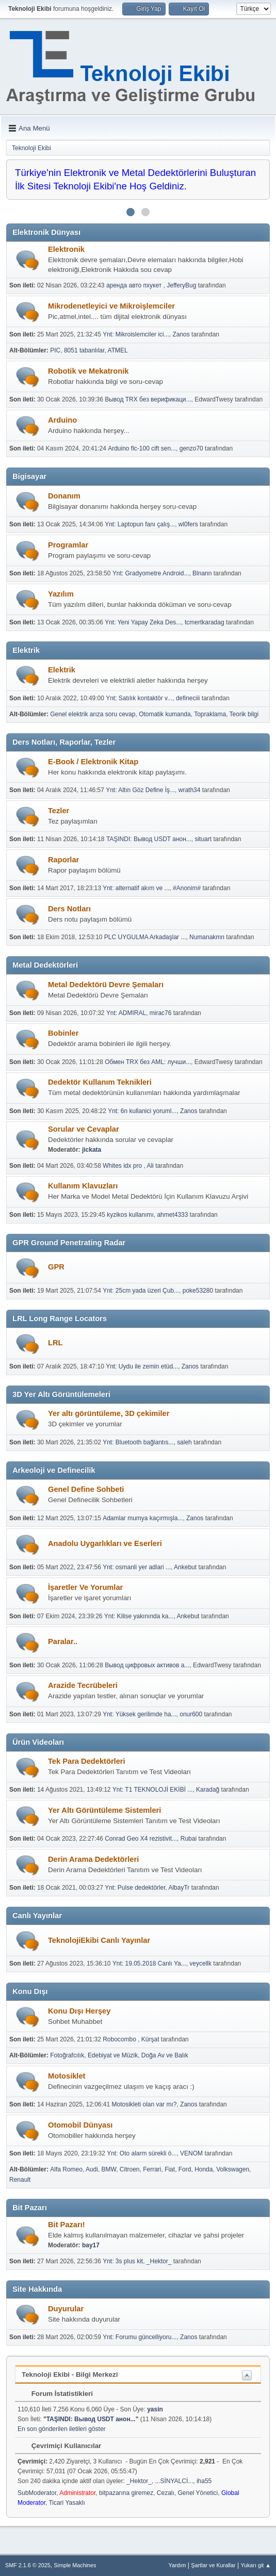  I want to click on Robocombo, so click(120, 2039).